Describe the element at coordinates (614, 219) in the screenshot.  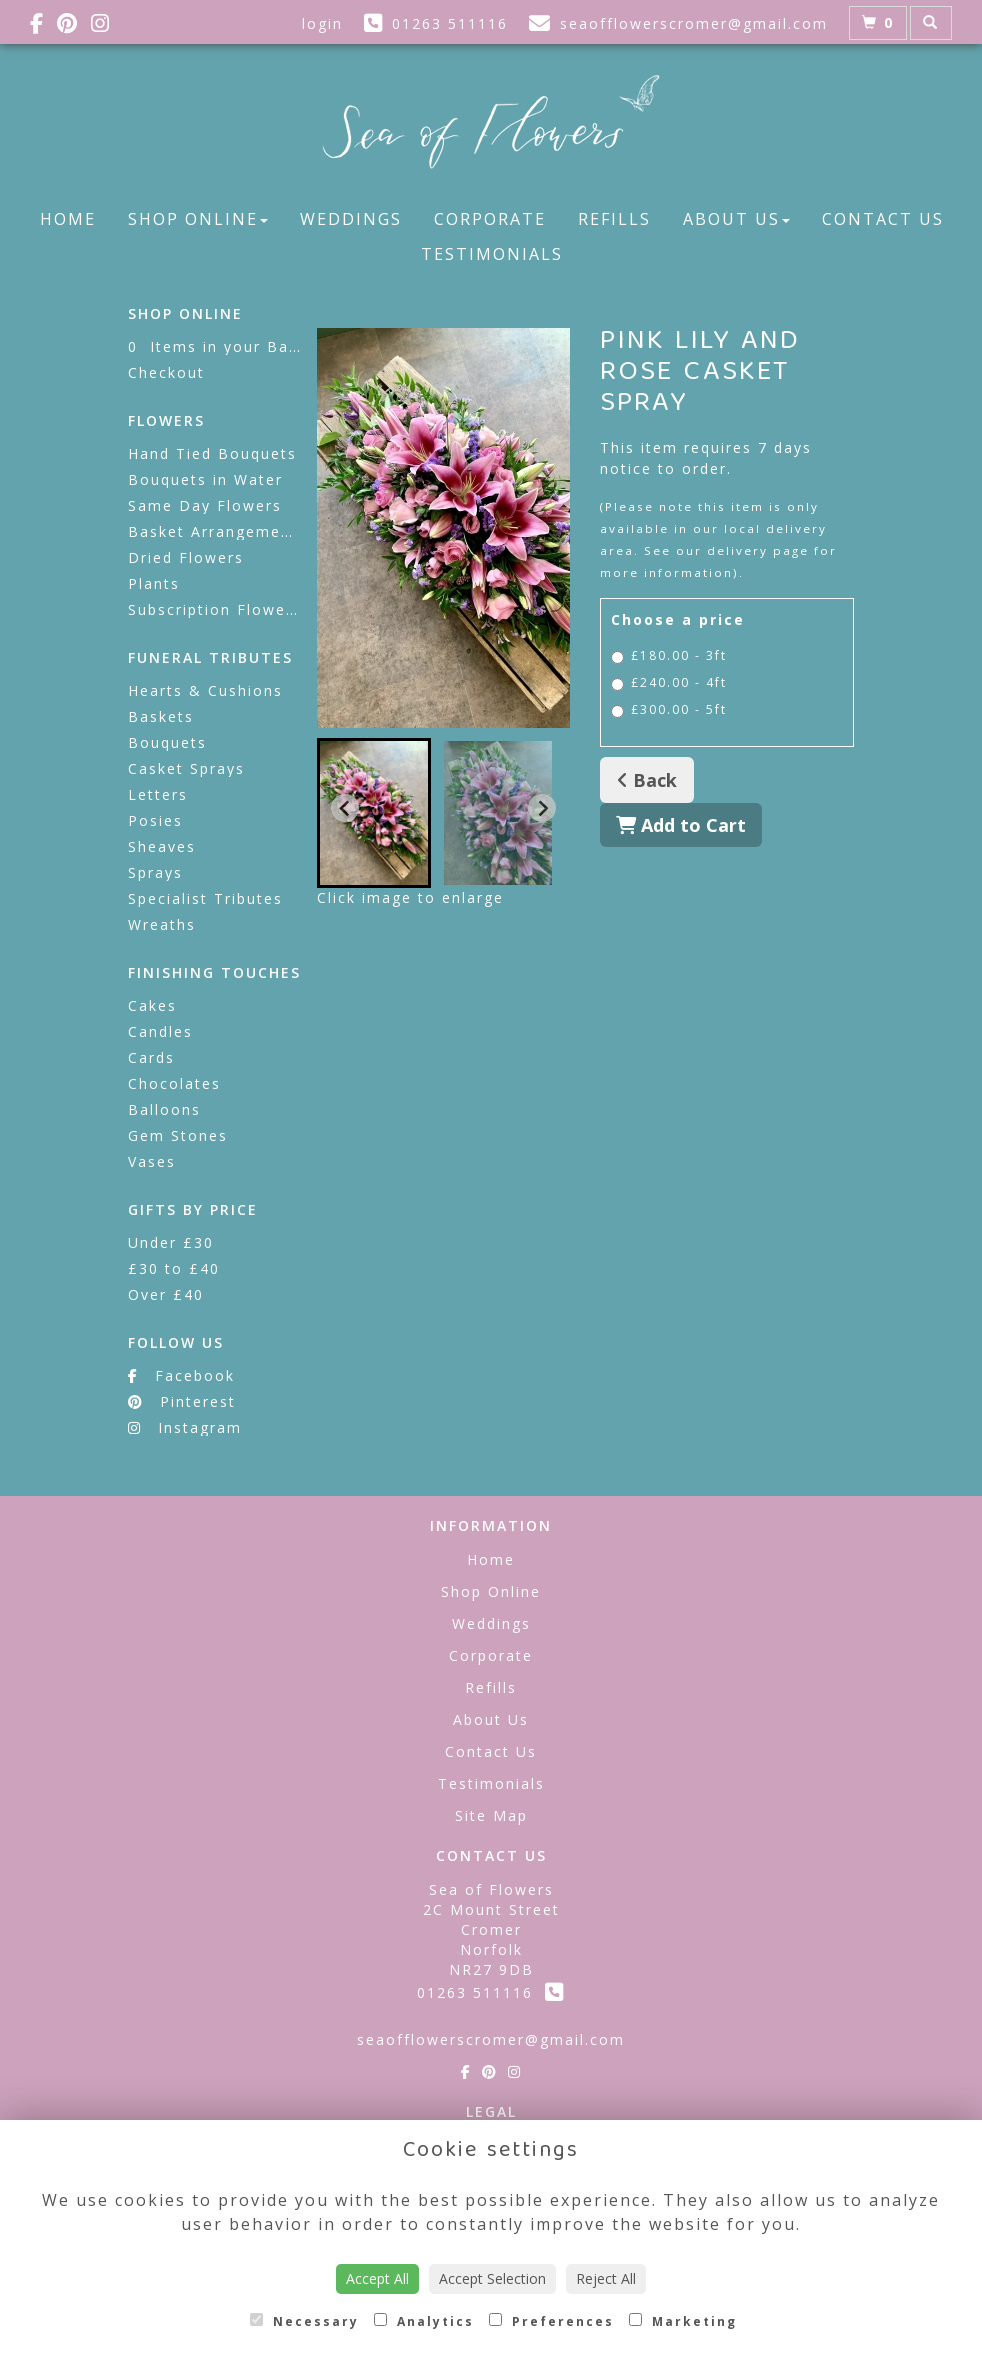
I see `Refills` at that location.